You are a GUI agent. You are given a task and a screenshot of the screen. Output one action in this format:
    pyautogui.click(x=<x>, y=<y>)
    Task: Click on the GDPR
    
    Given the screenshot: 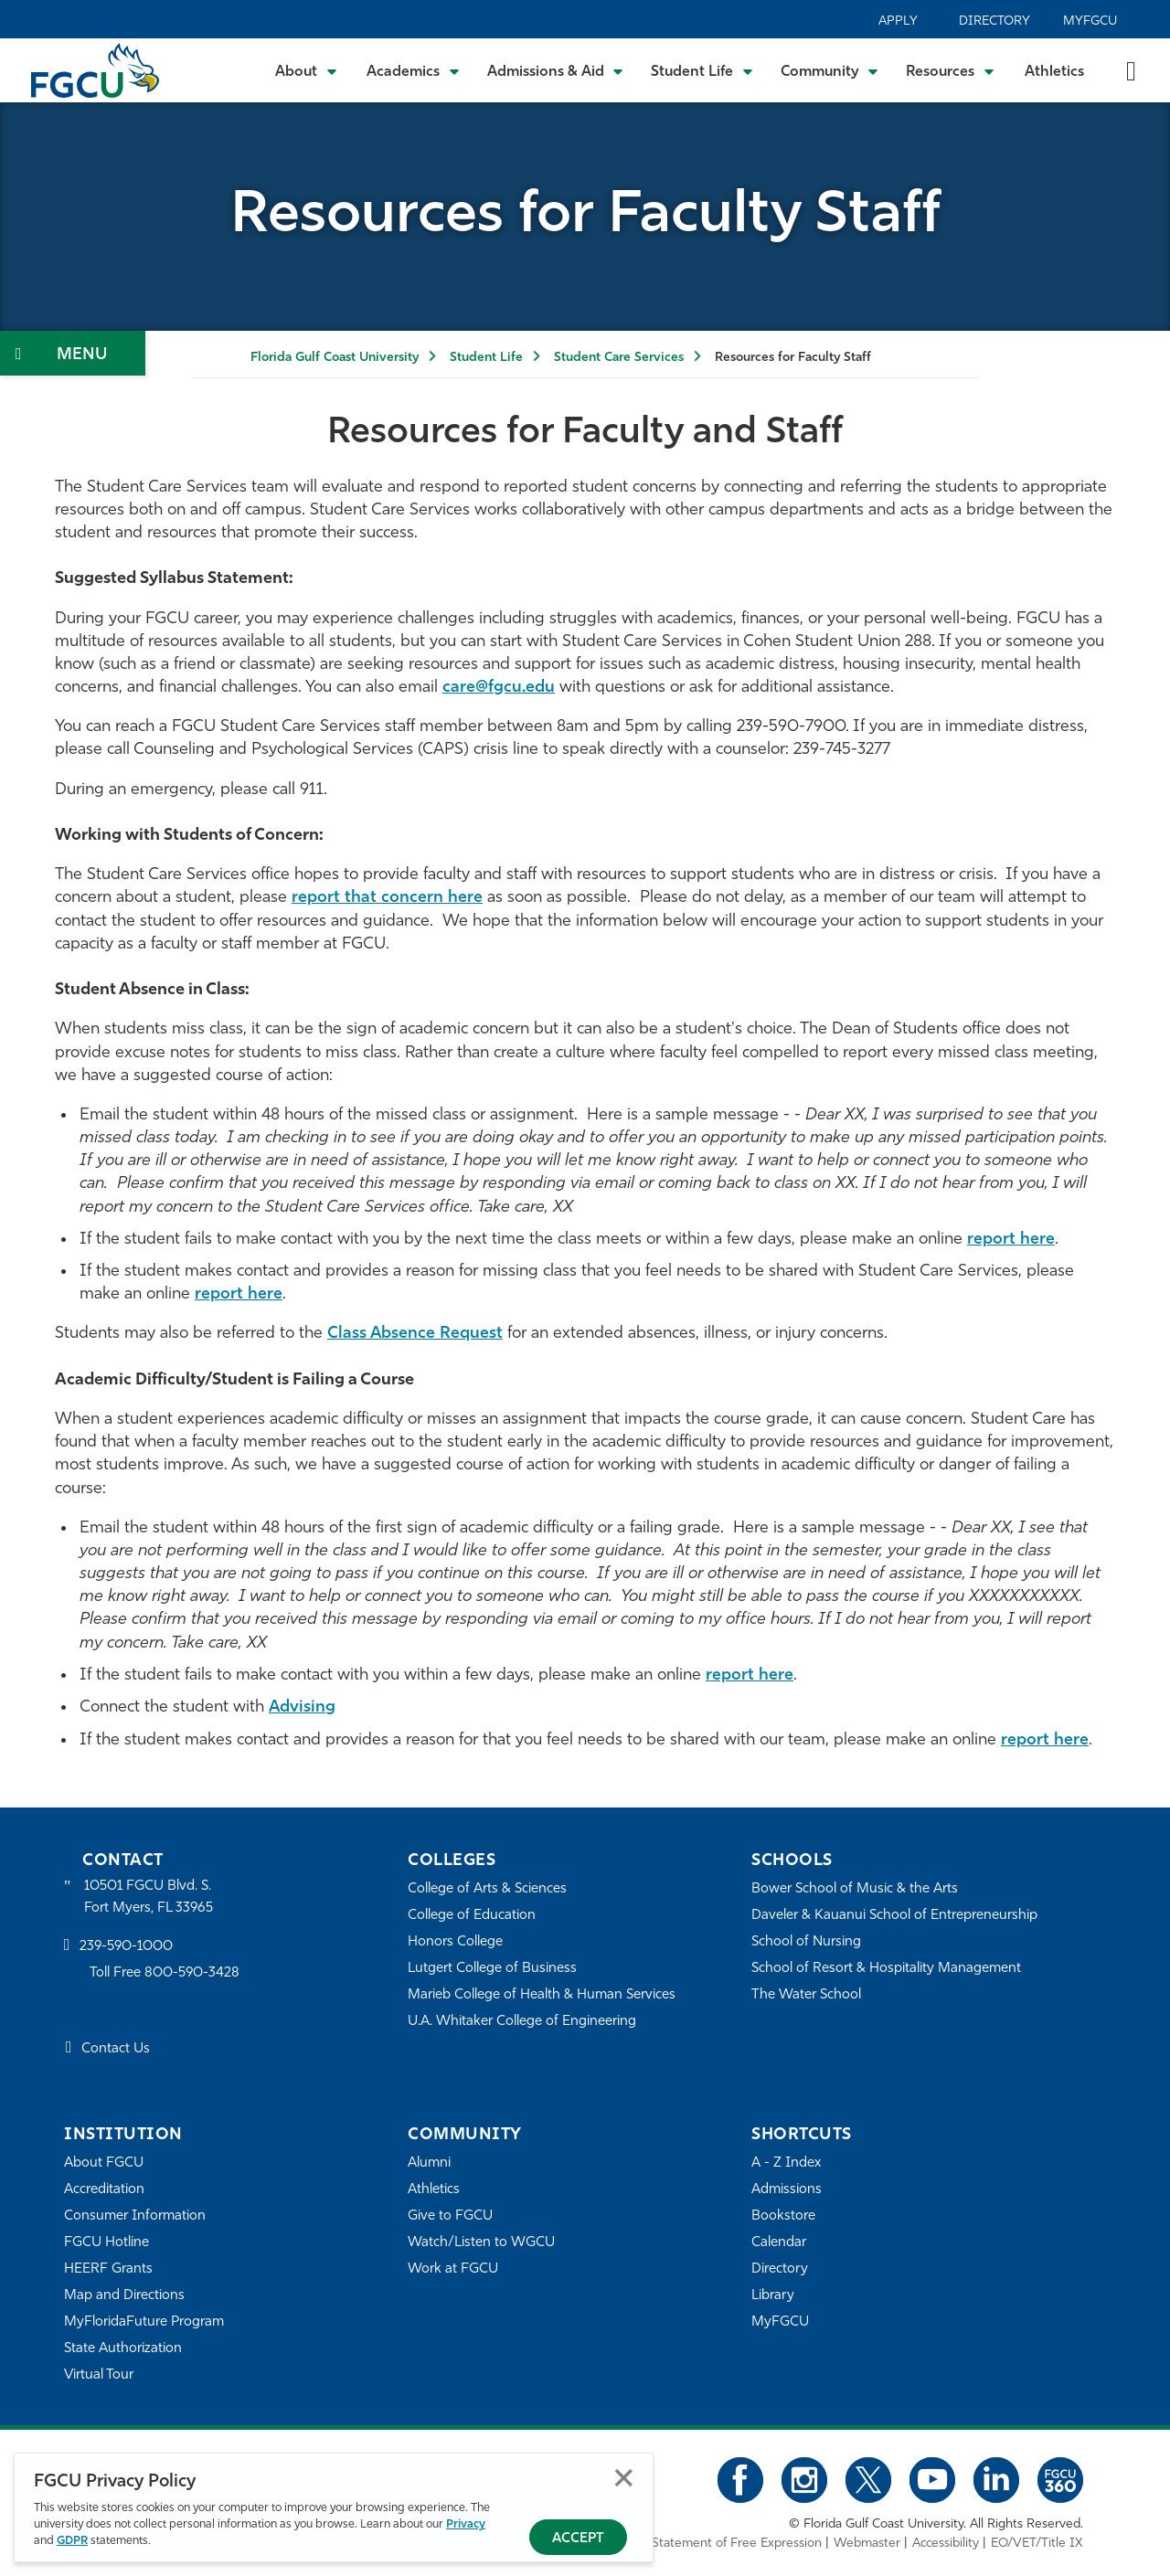 What is the action you would take?
    pyautogui.click(x=72, y=2541)
    